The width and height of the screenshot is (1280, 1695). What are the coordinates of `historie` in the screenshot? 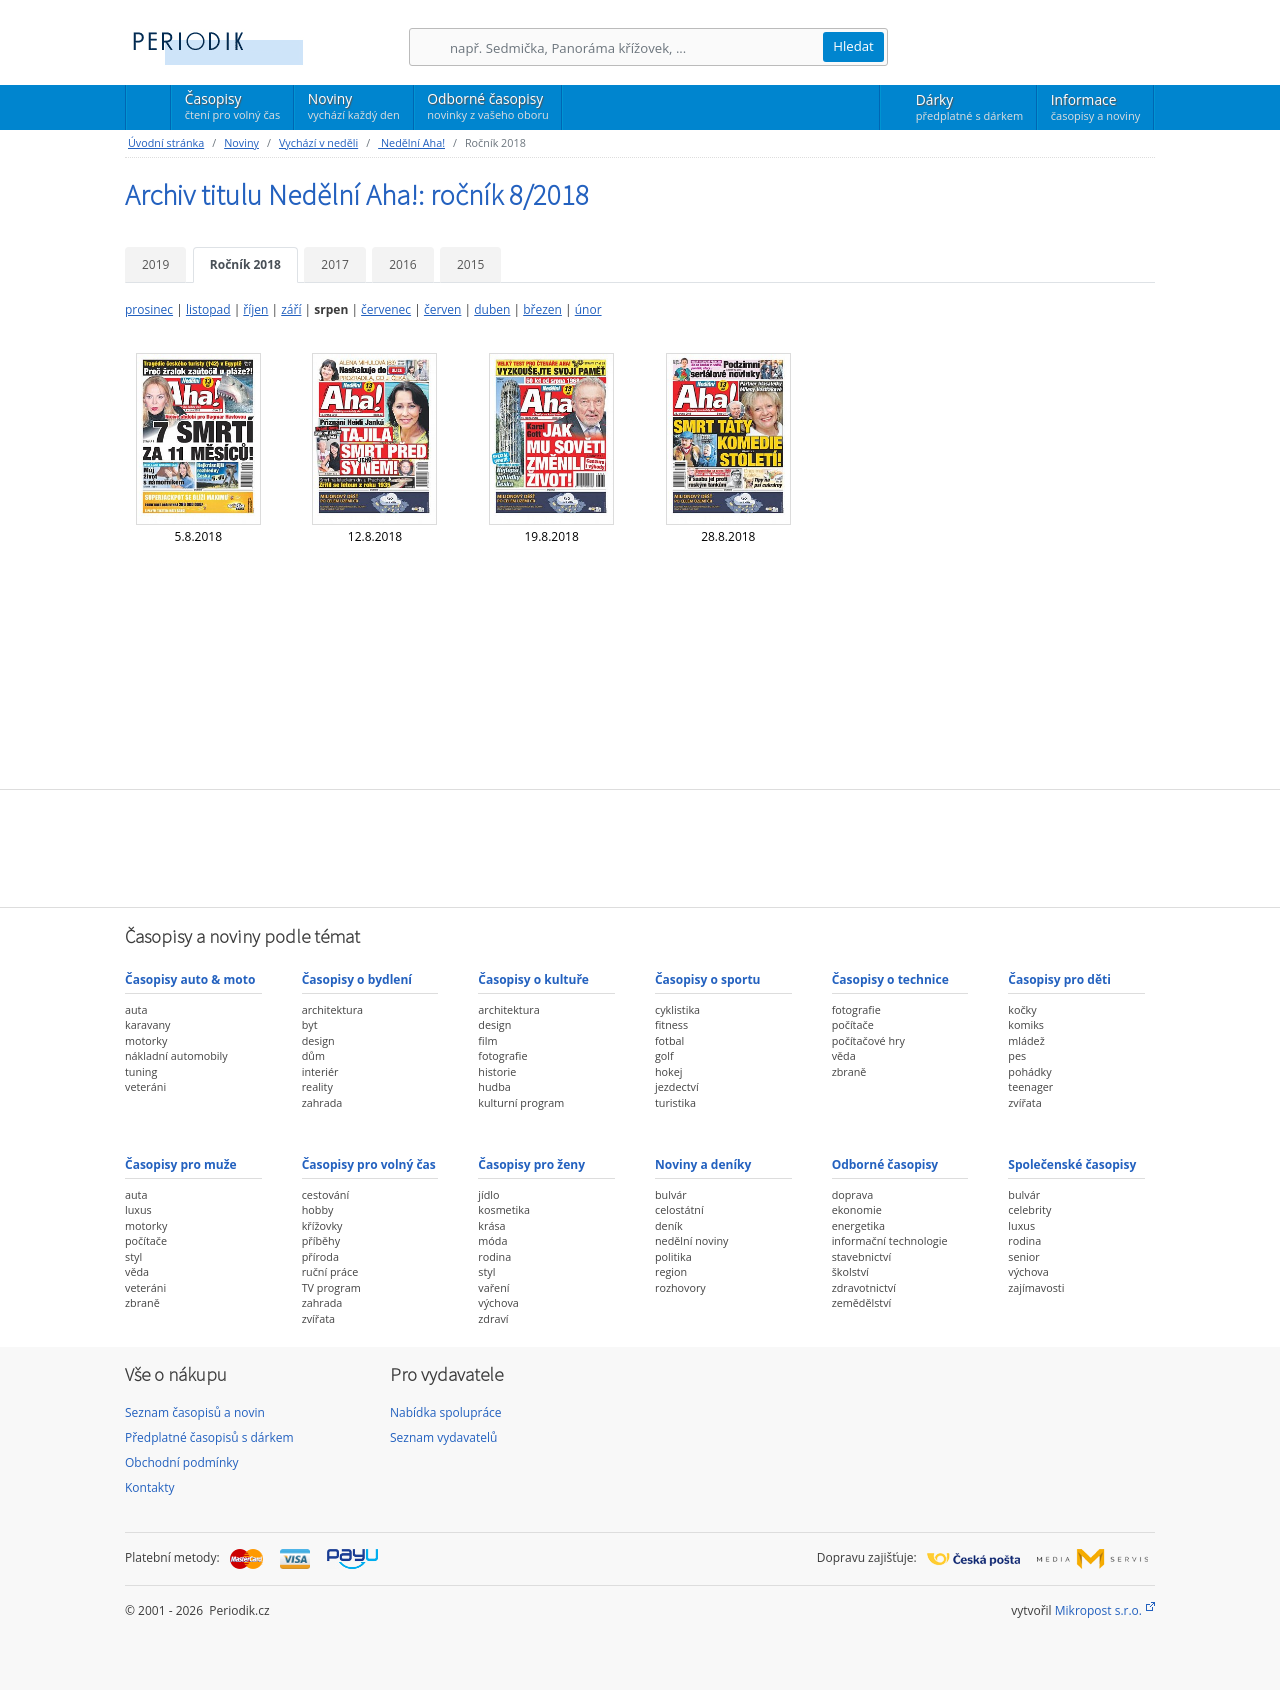 It's located at (497, 1071).